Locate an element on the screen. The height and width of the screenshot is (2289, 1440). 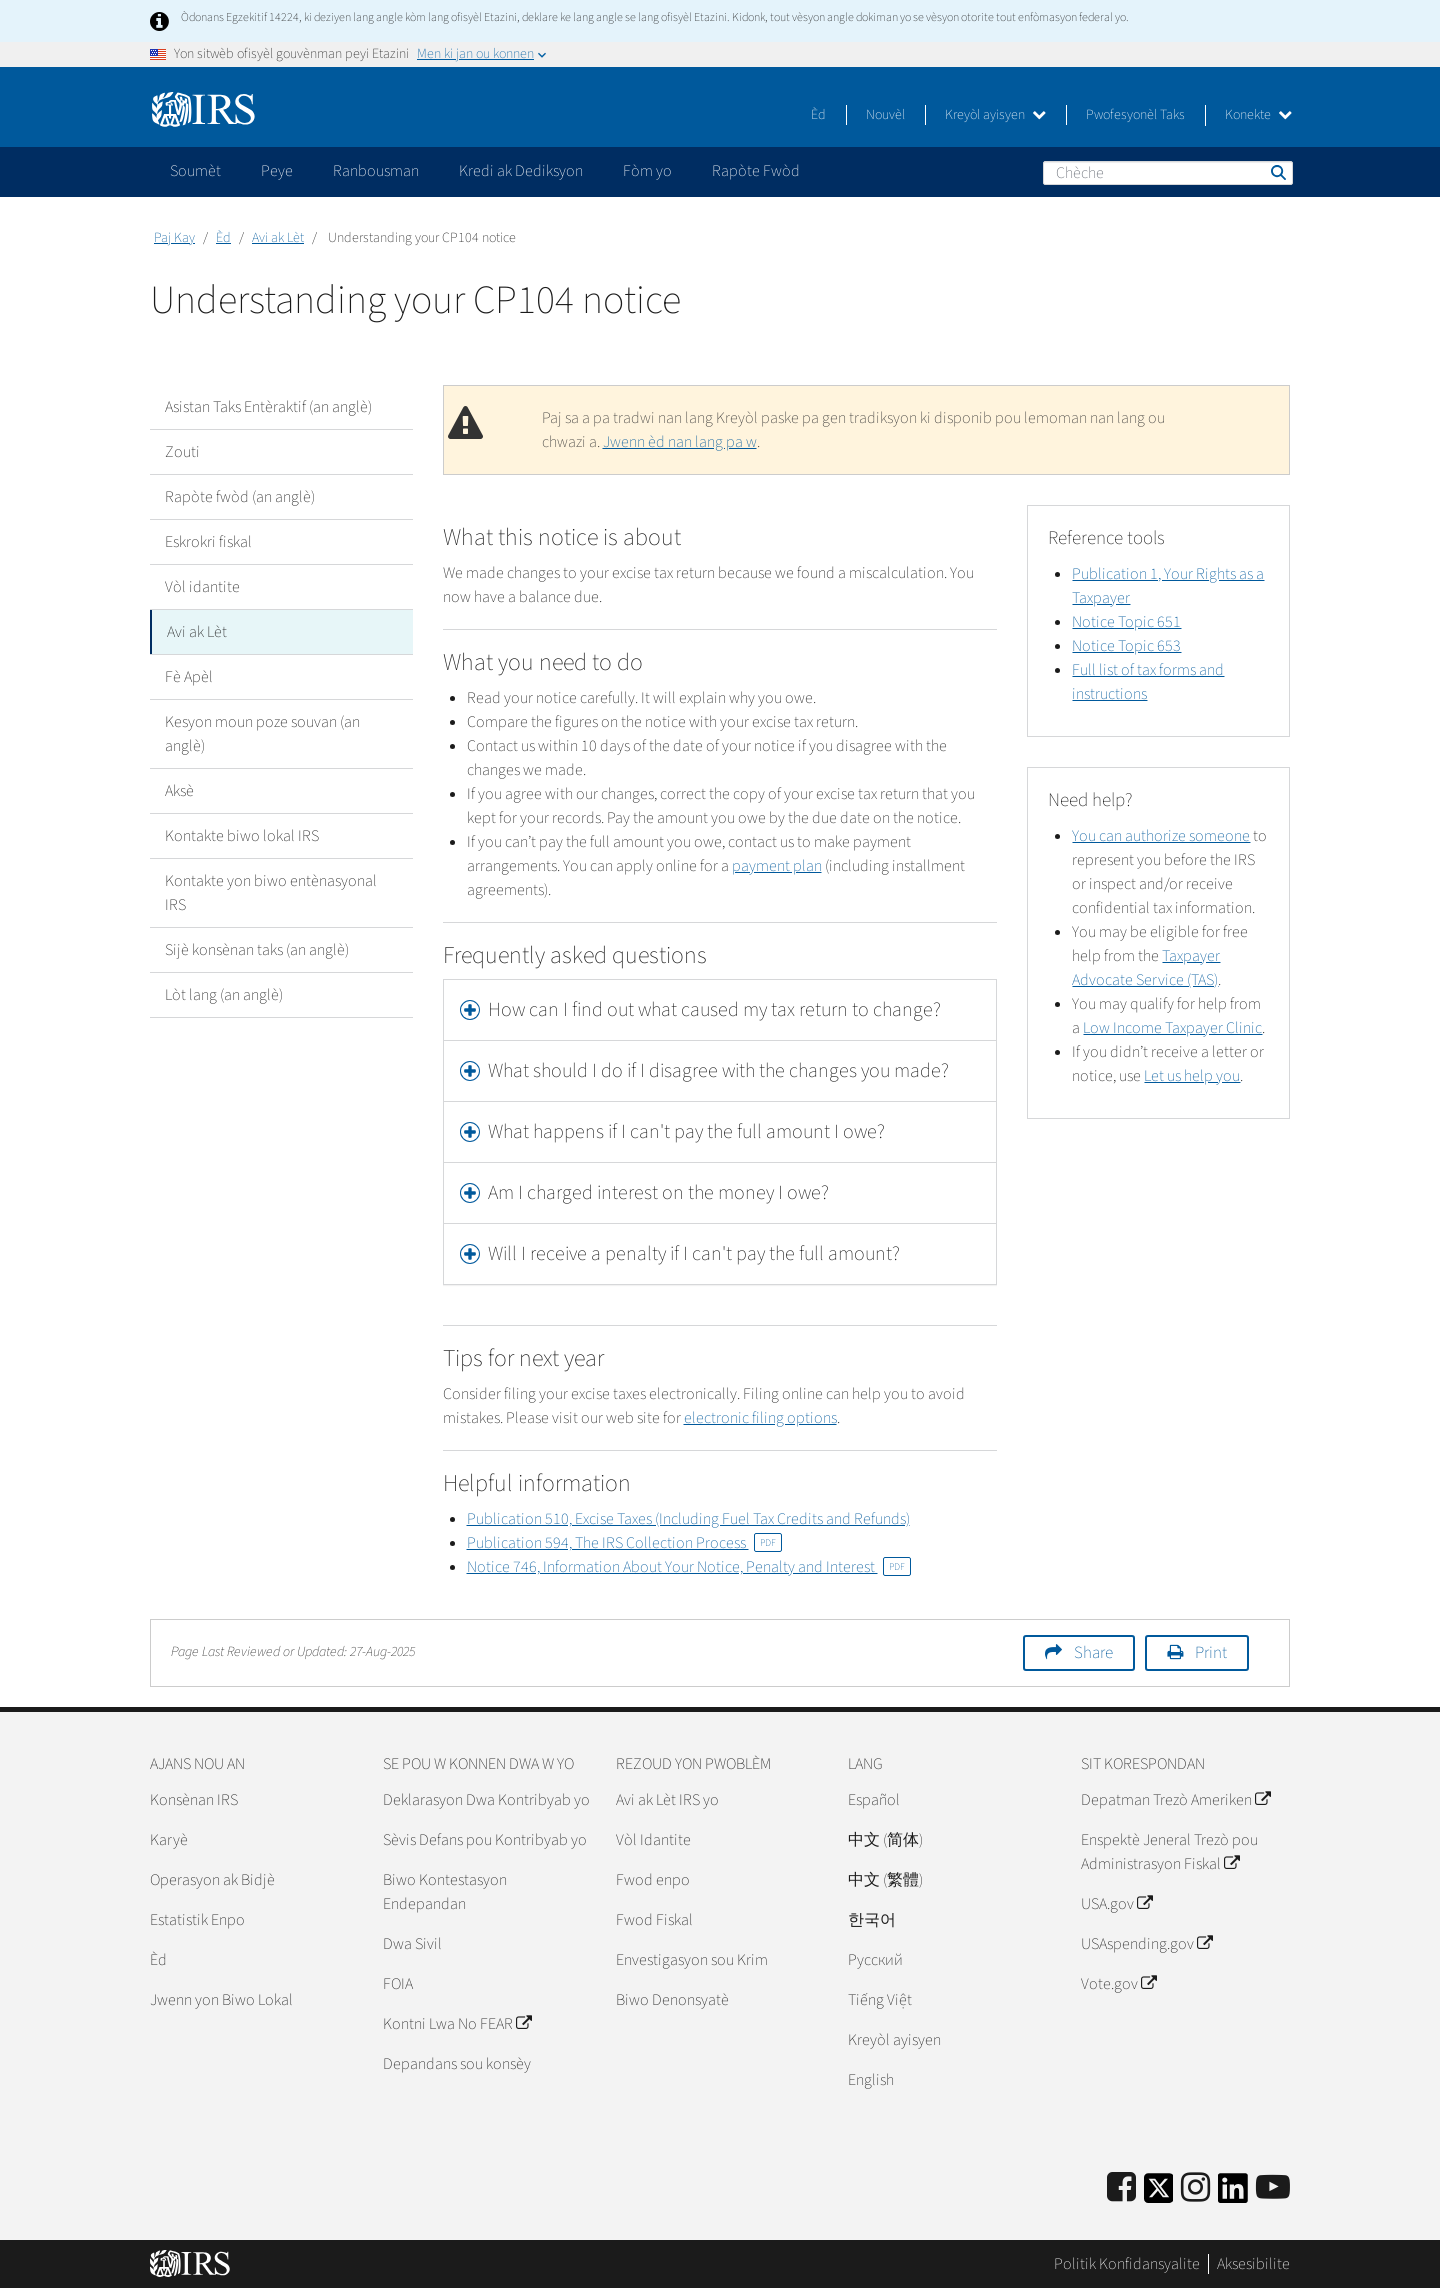
USAspending.gov is located at coordinates (1146, 1944).